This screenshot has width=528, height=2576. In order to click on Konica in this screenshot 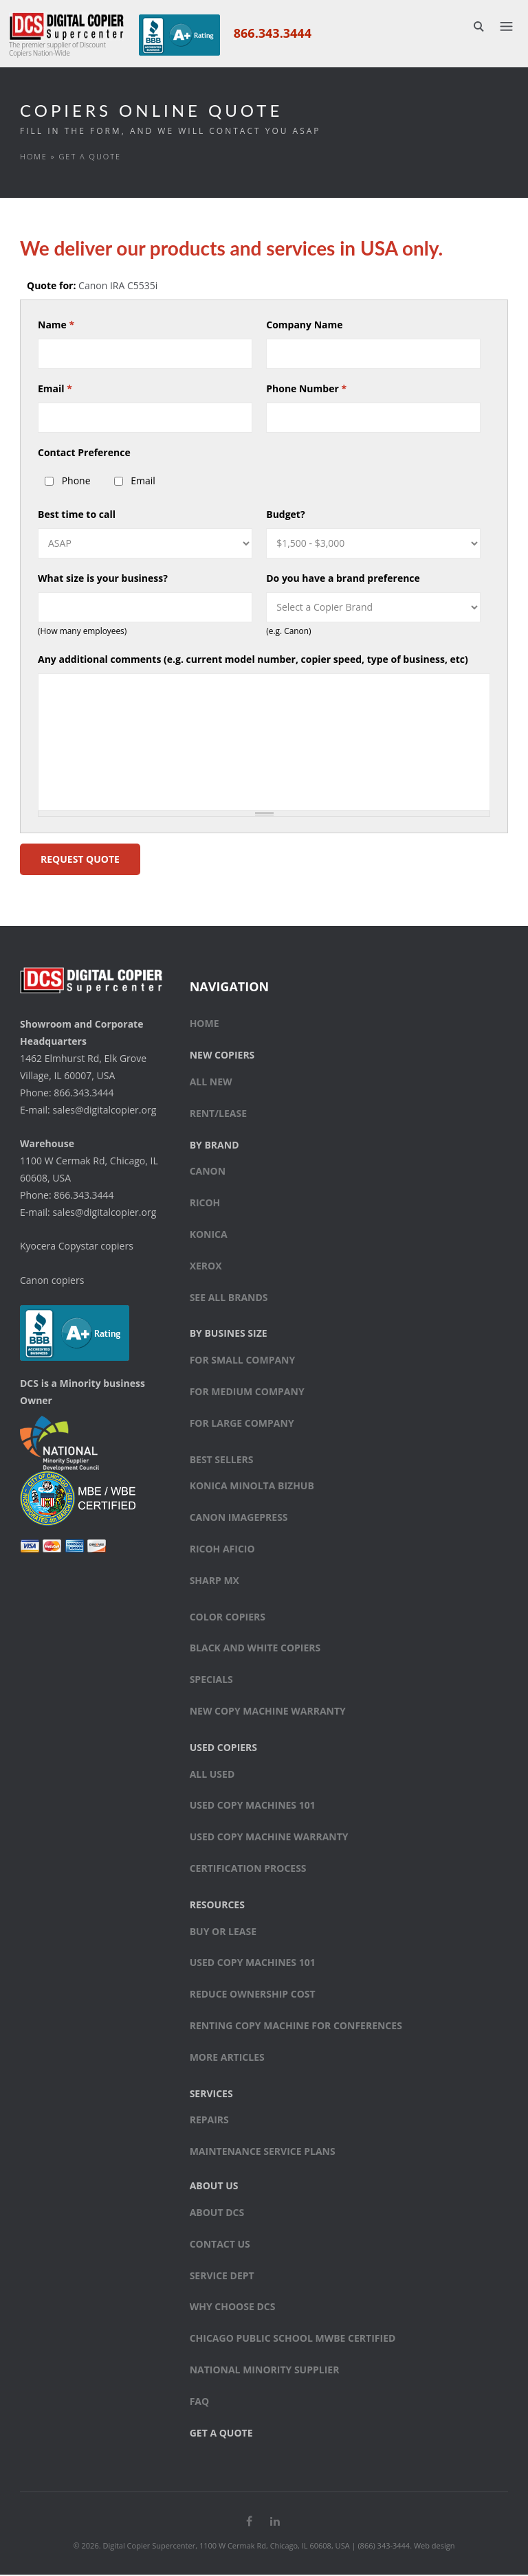, I will do `click(209, 1235)`.